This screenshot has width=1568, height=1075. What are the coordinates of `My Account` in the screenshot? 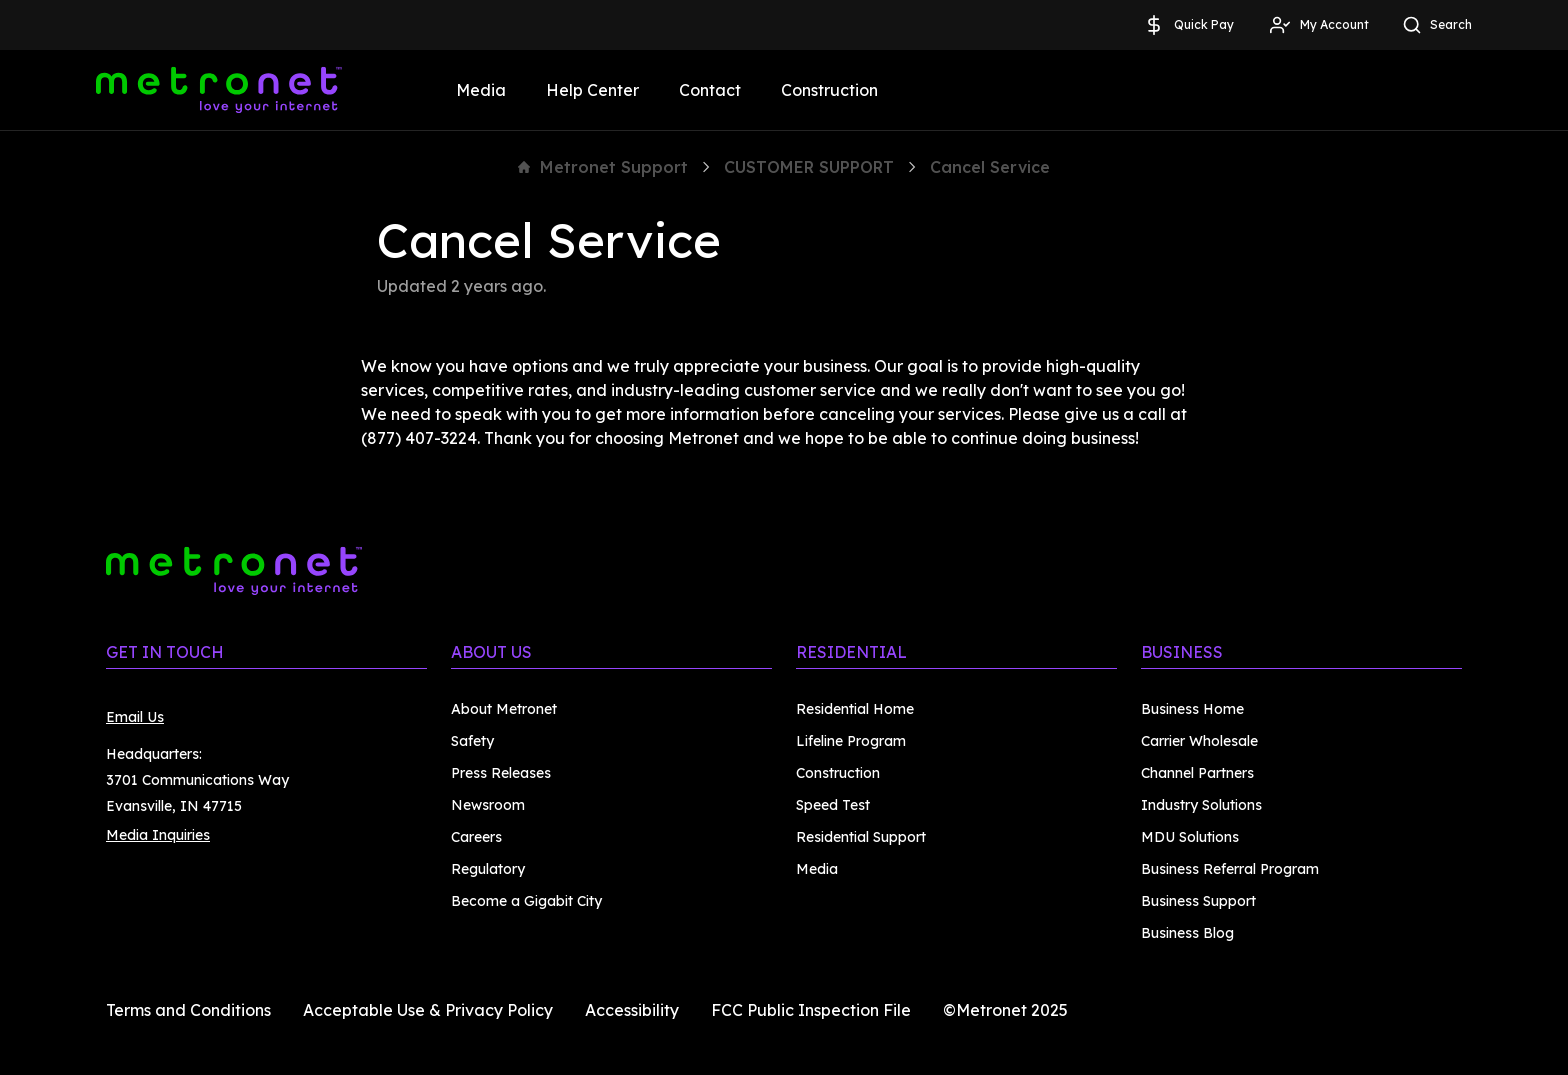 It's located at (1318, 25).